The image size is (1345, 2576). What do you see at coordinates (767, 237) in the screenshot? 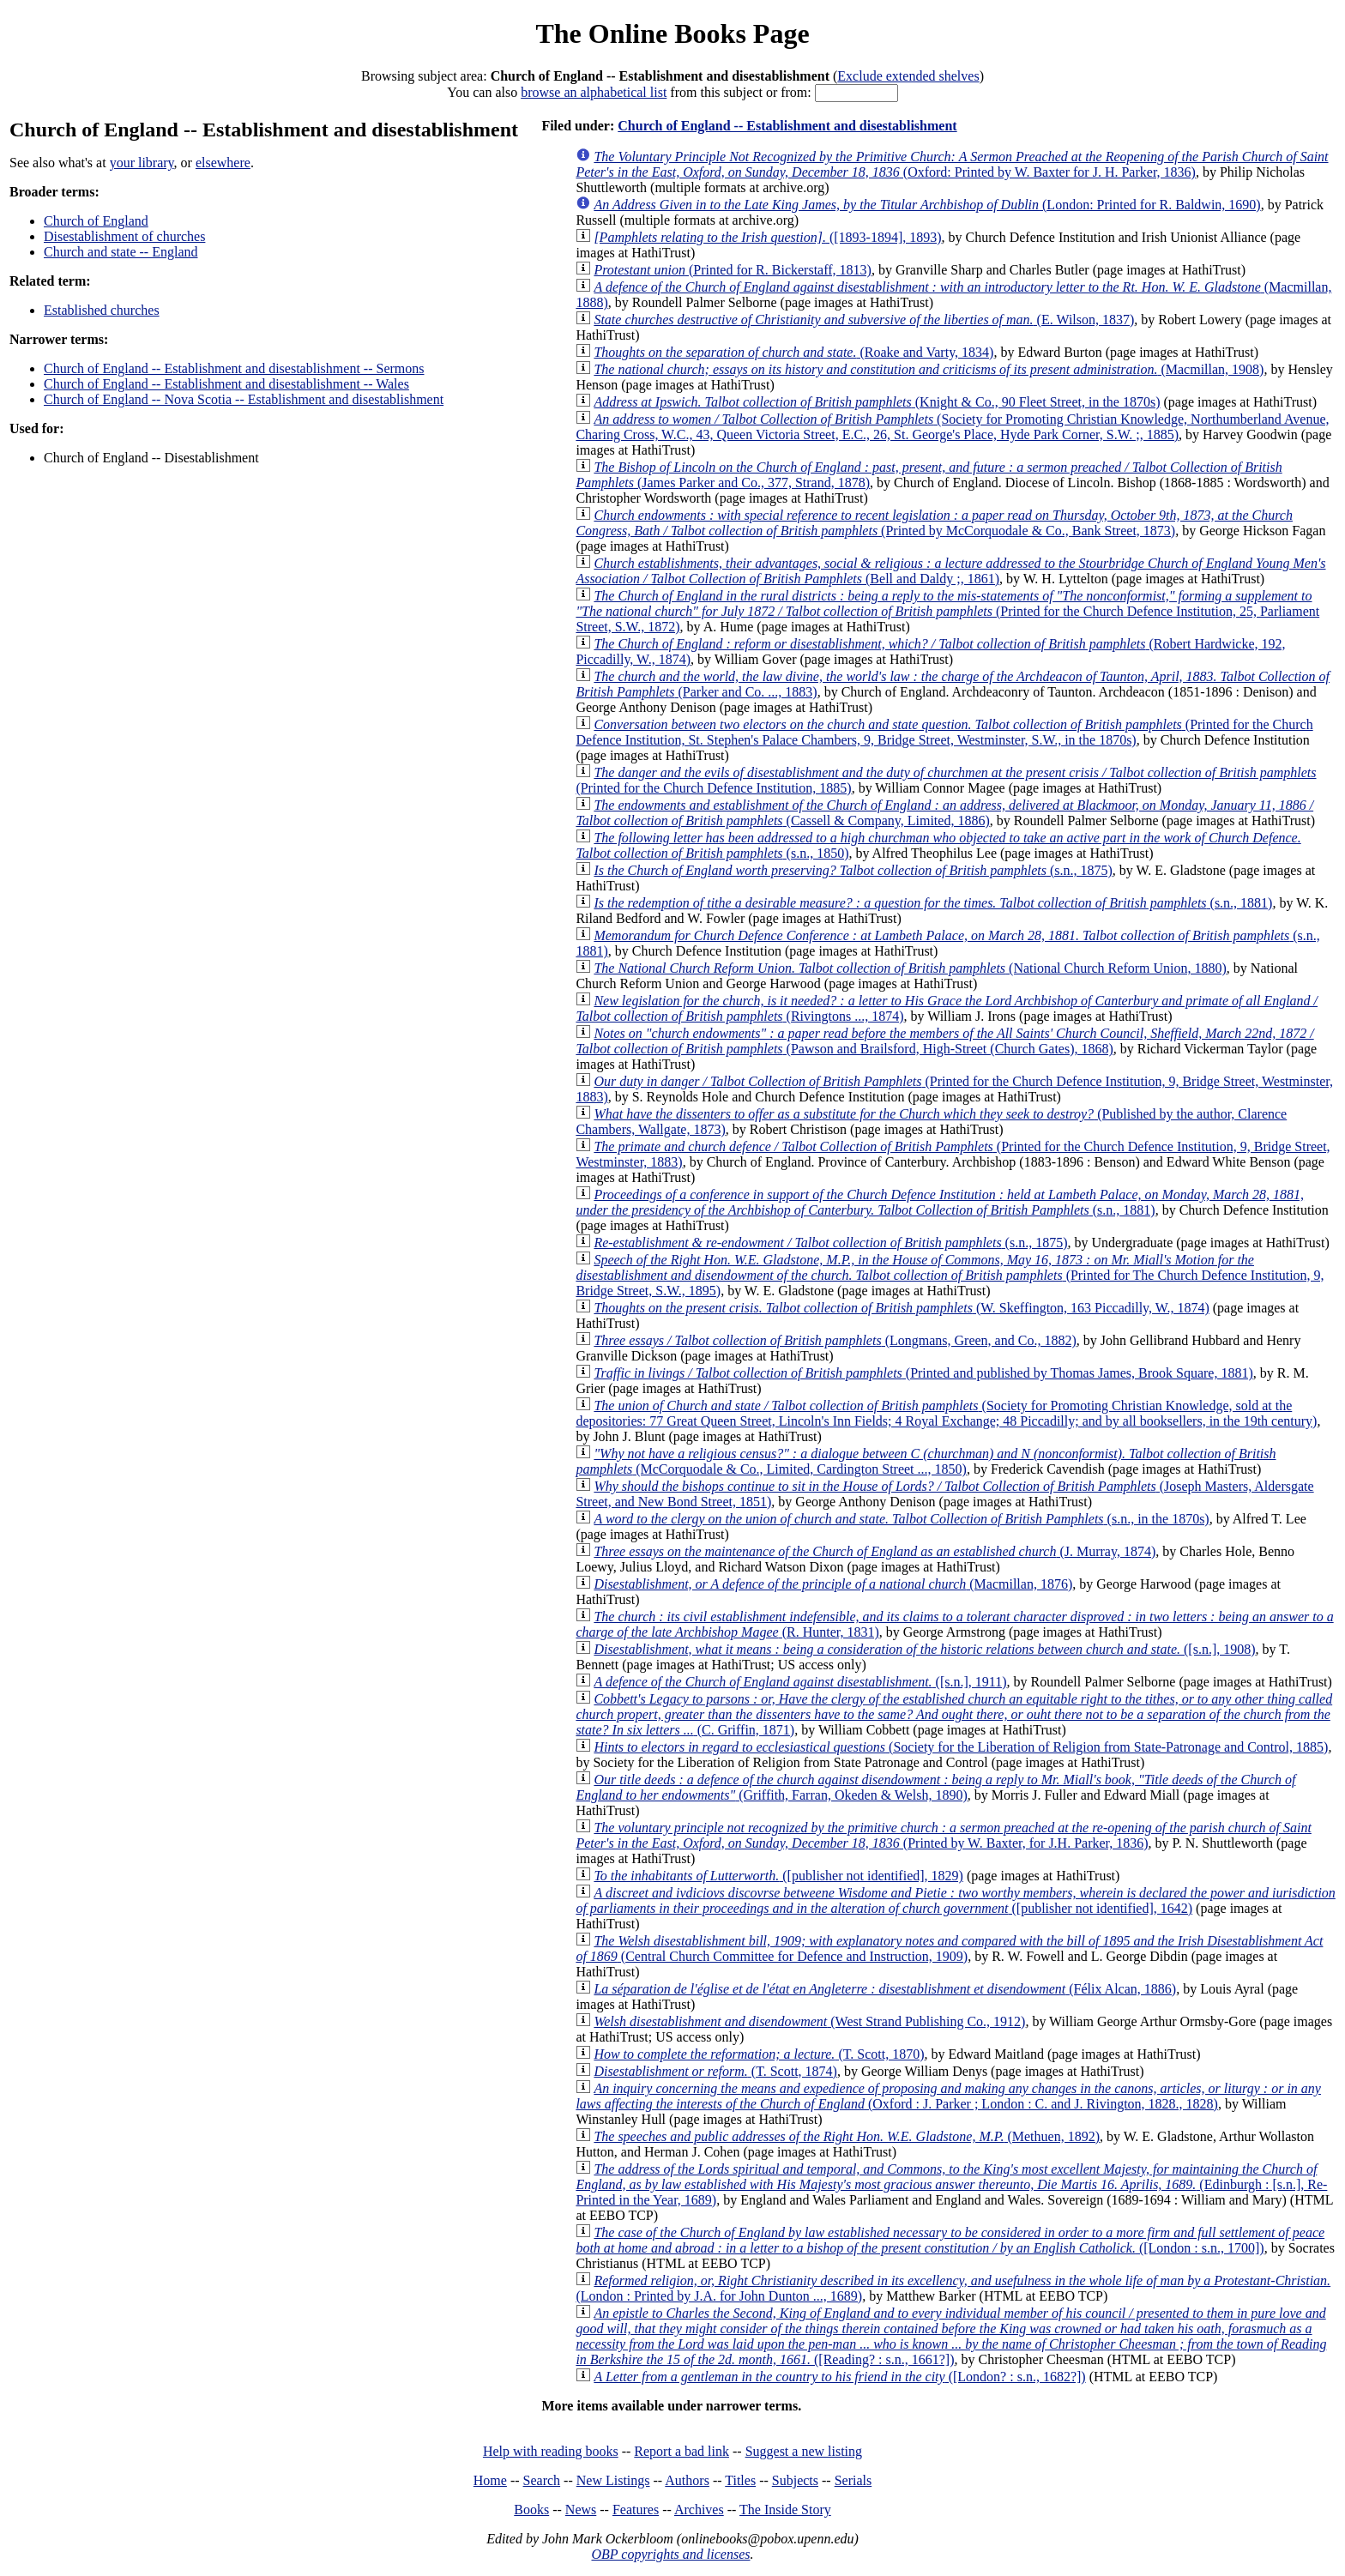
I see `([1893-1894], 1893)` at bounding box center [767, 237].